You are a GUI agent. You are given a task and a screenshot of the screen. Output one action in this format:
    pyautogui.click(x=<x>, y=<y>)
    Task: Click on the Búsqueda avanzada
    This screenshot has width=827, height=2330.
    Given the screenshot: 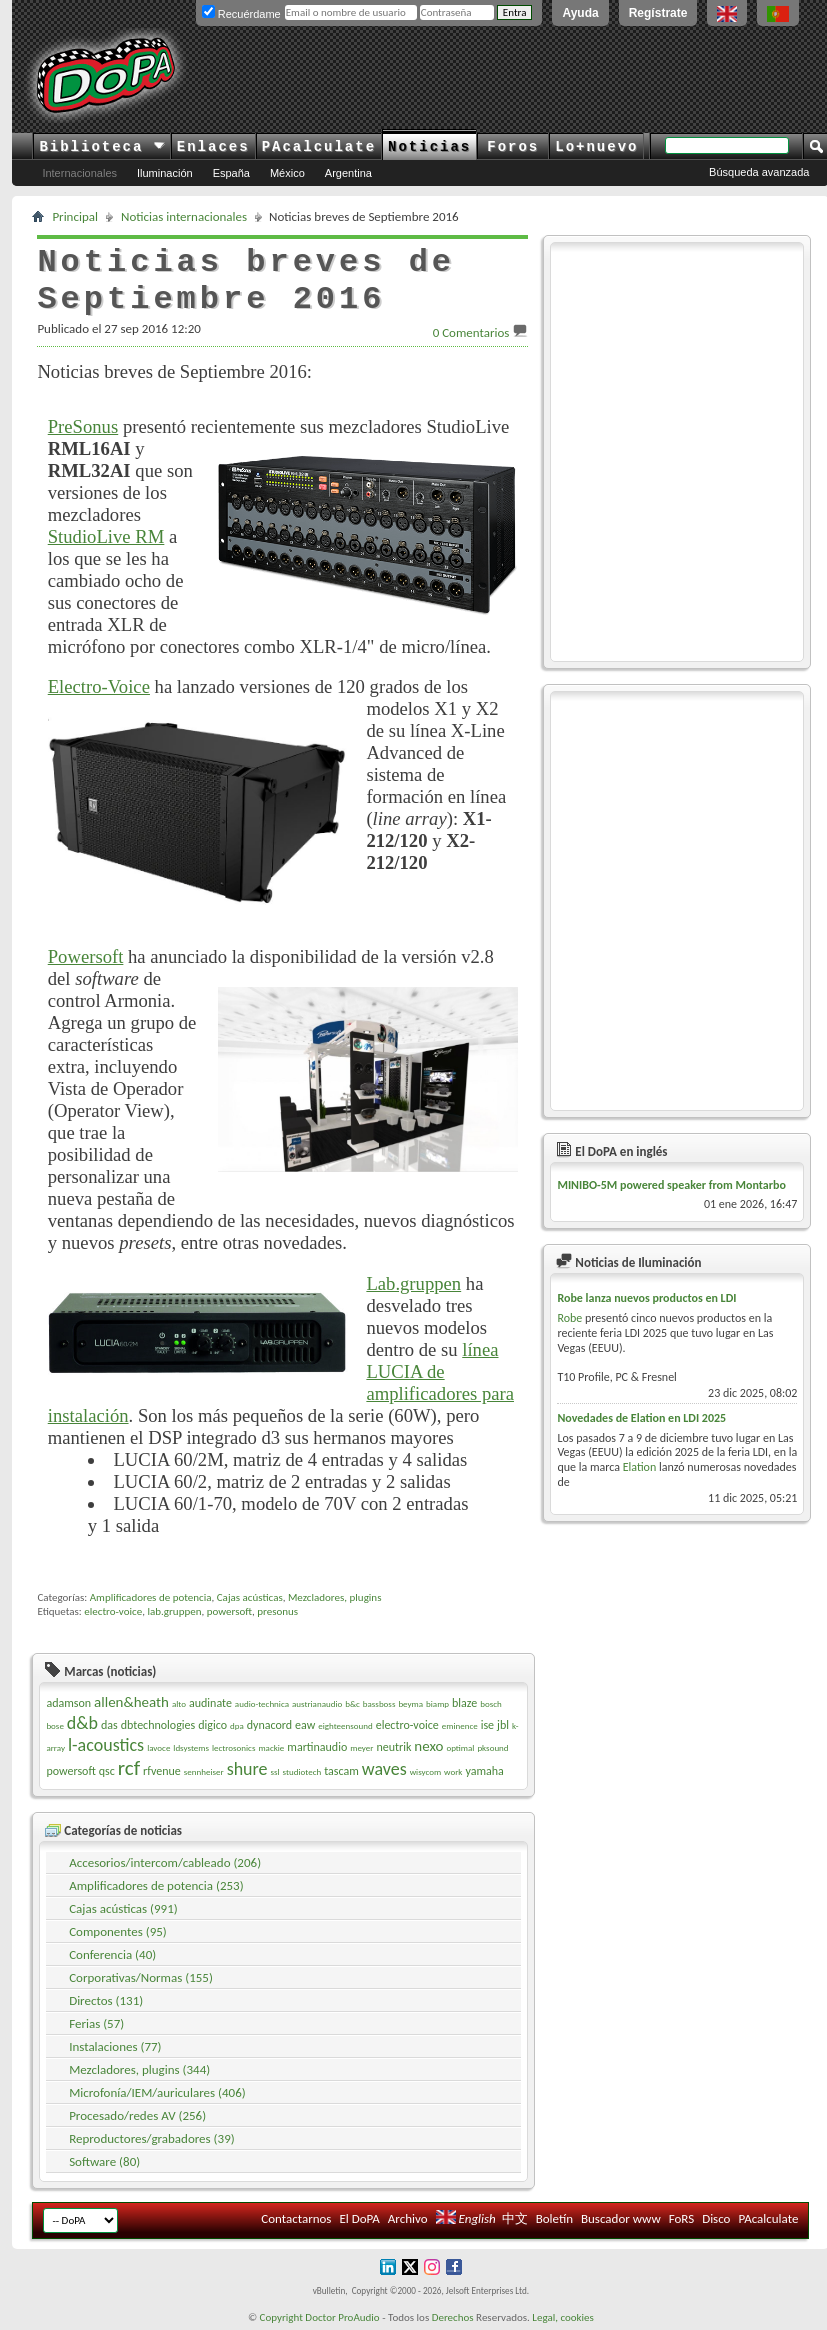 What is the action you would take?
    pyautogui.click(x=759, y=172)
    